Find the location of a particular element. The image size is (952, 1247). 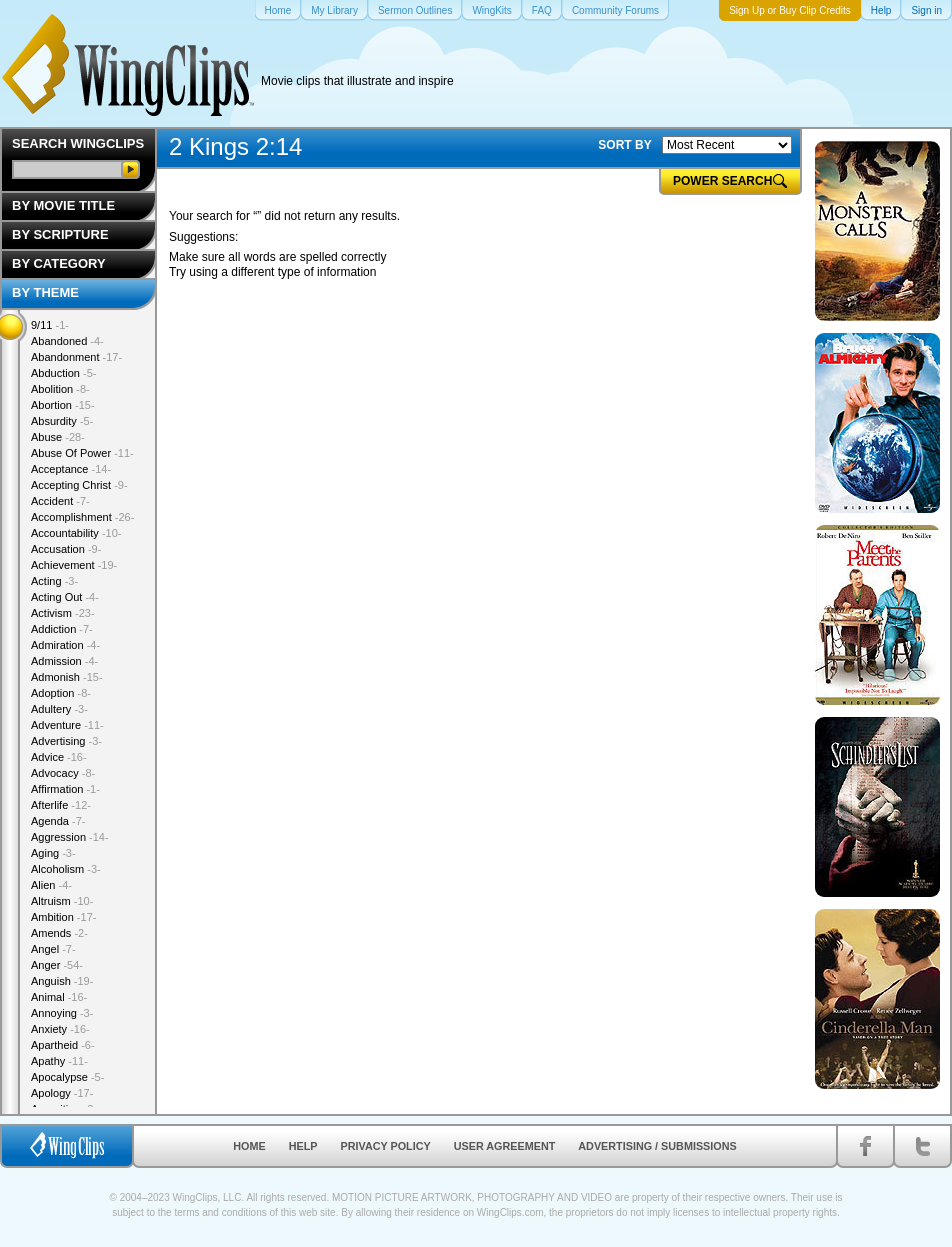

Aging is located at coordinates (53, 853).